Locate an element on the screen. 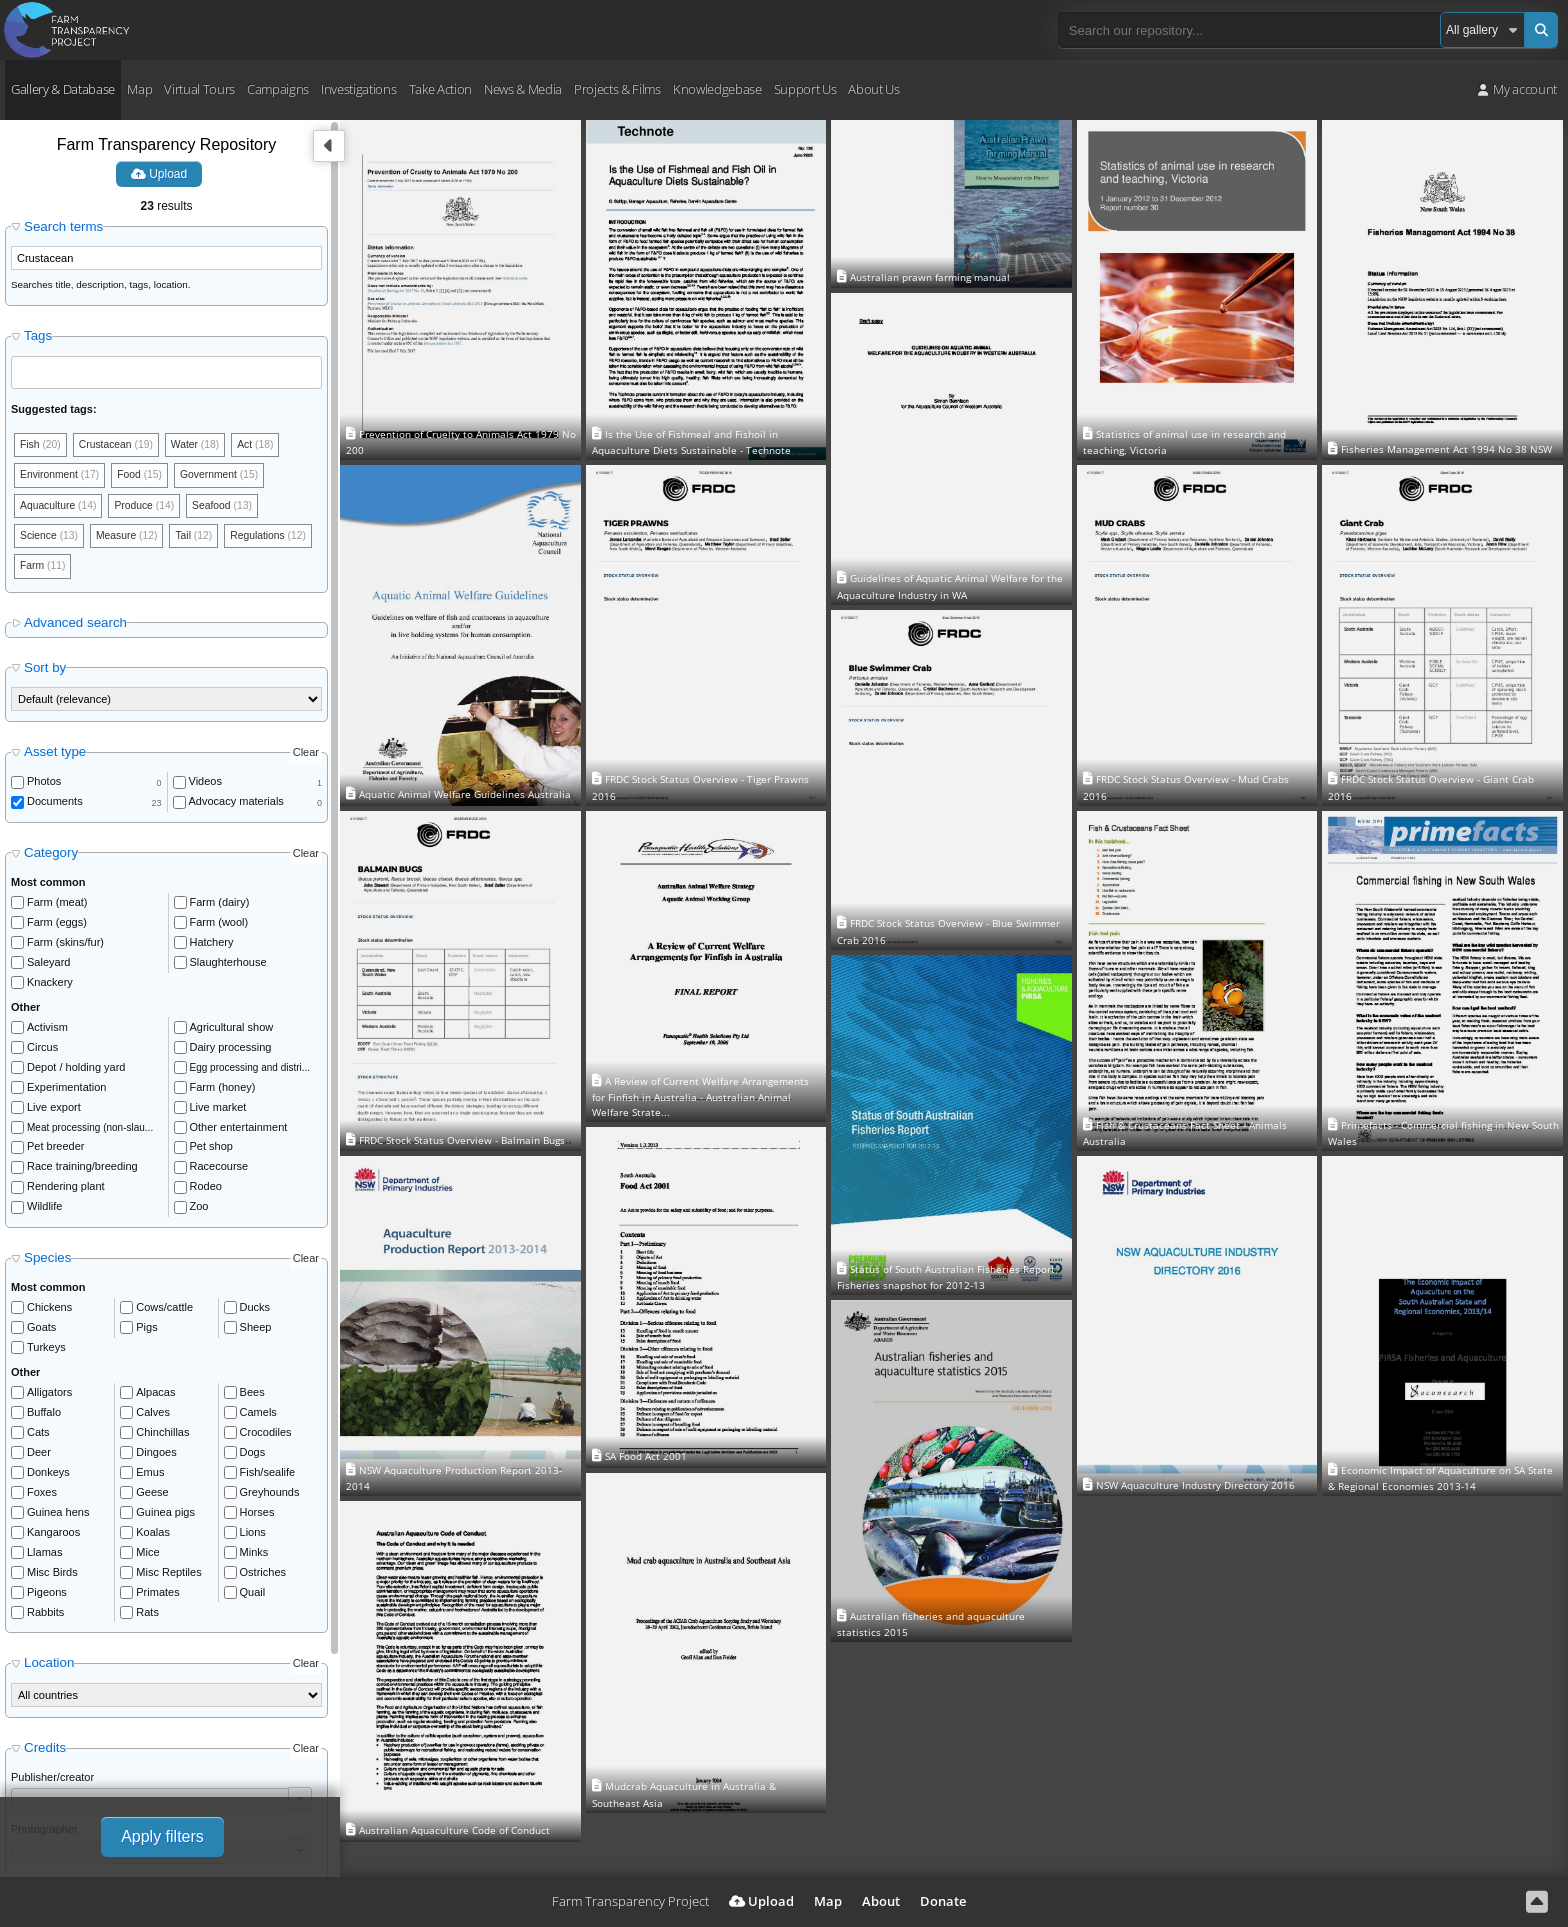 Image resolution: width=1568 pixels, height=1927 pixels. Take Action is located at coordinates (440, 89).